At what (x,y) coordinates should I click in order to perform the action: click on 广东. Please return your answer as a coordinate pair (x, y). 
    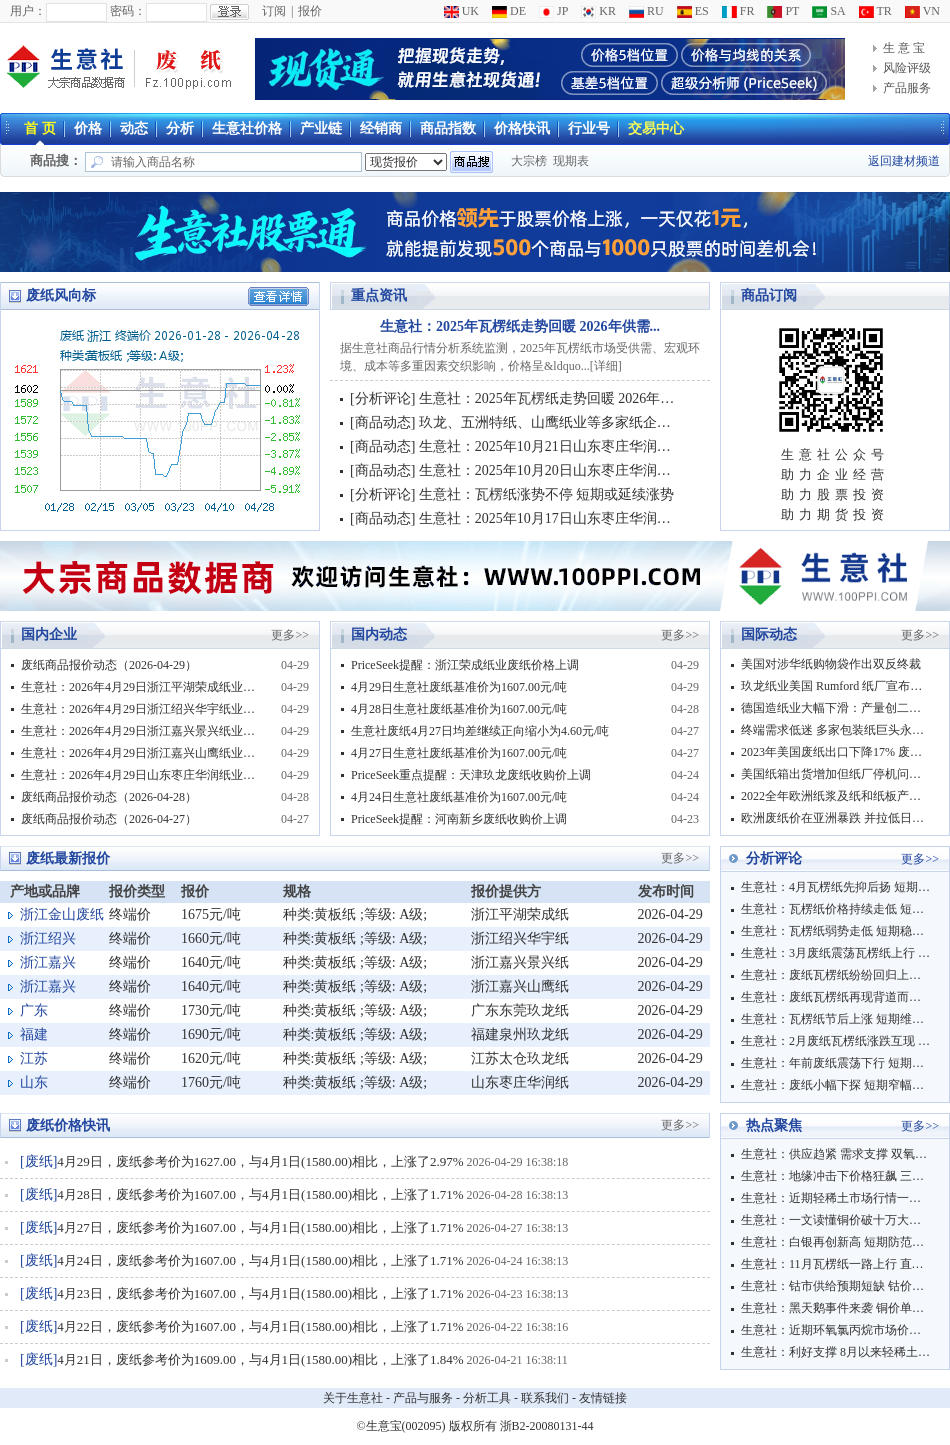
    Looking at the image, I should click on (34, 1010).